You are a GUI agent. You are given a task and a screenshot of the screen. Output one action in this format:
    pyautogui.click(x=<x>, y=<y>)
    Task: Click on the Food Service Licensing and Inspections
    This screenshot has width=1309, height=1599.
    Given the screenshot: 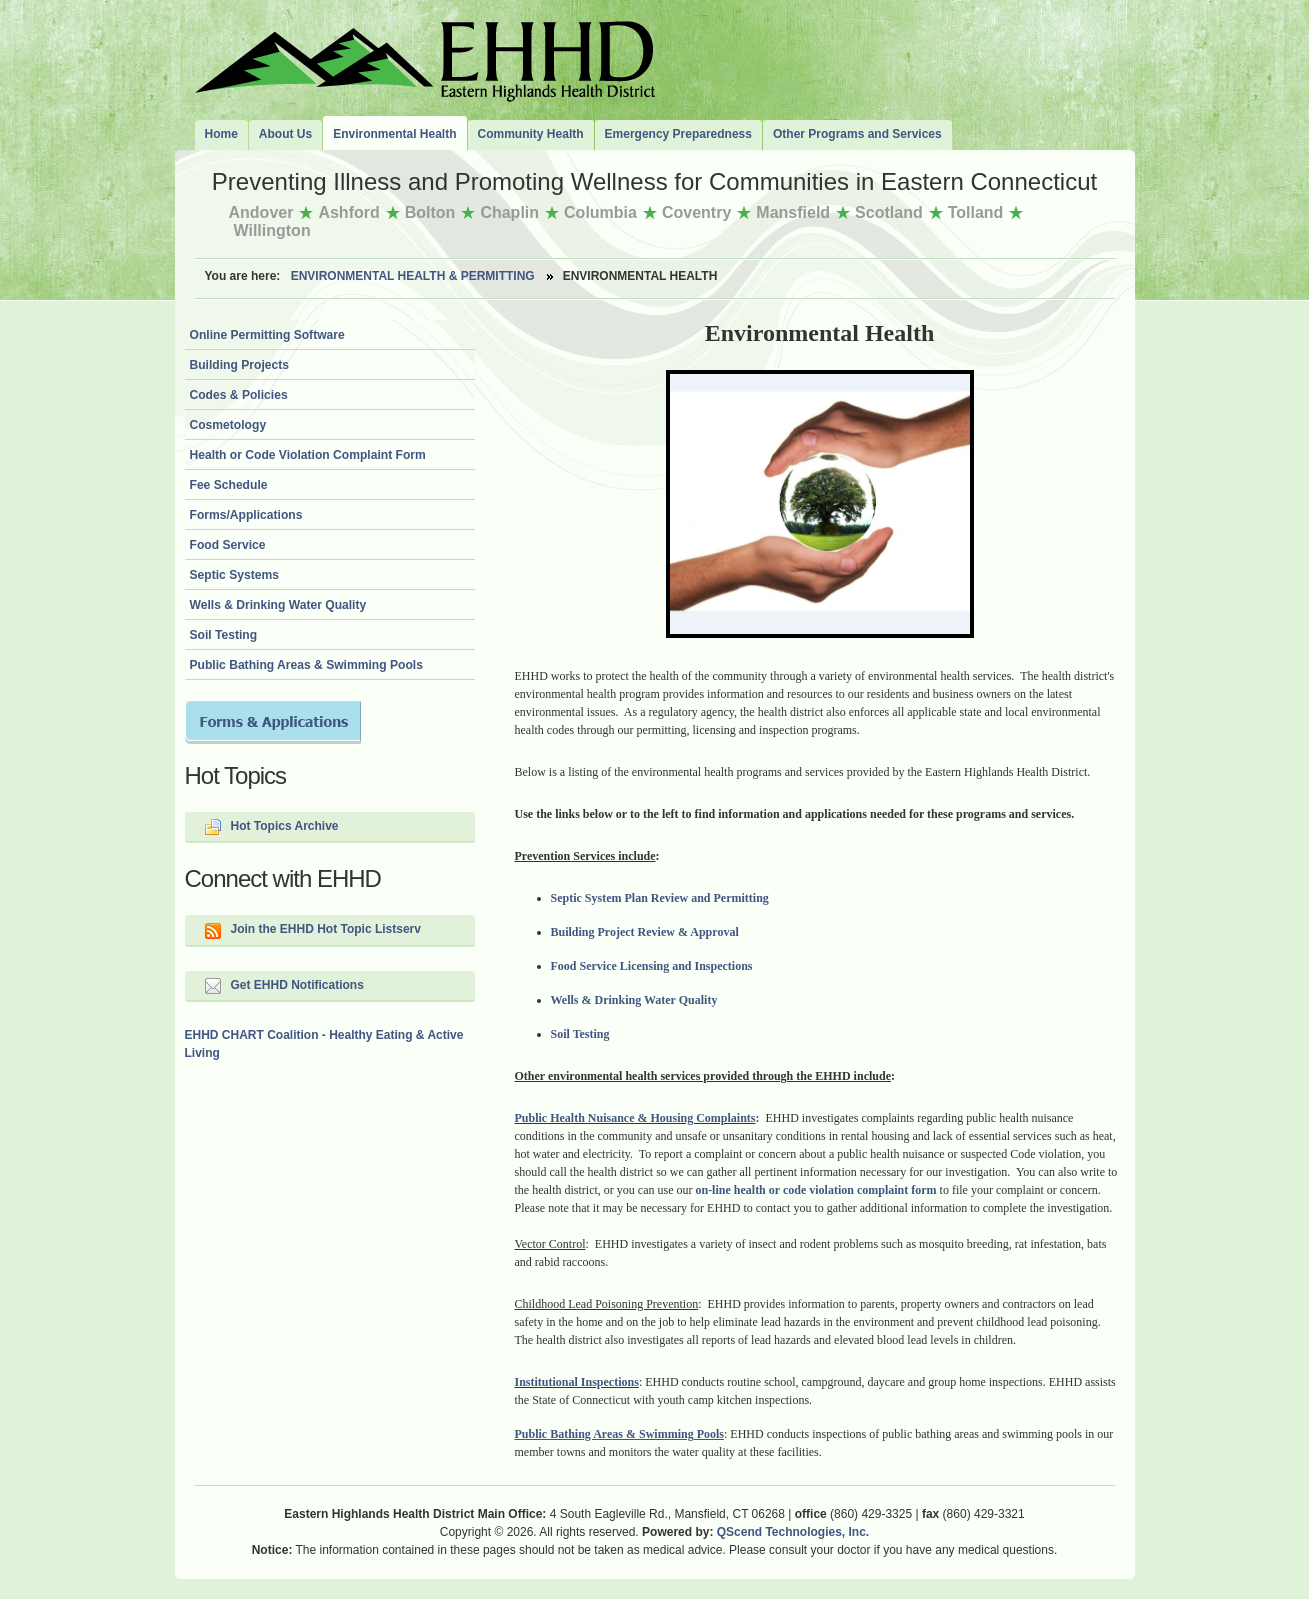 What is the action you would take?
    pyautogui.click(x=652, y=966)
    